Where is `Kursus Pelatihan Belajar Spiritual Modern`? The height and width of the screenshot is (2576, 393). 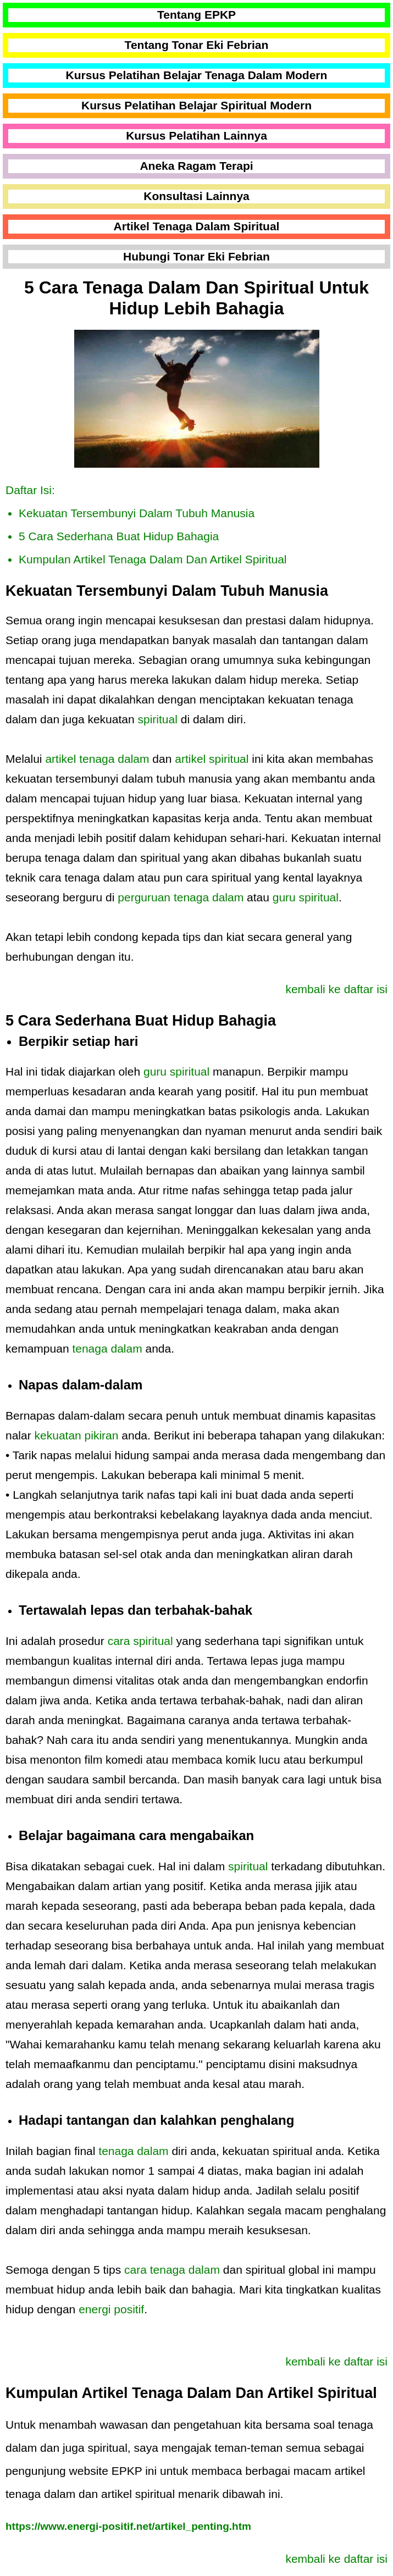
Kursus Pelatihan Belajar Spiritual Modern is located at coordinates (196, 105).